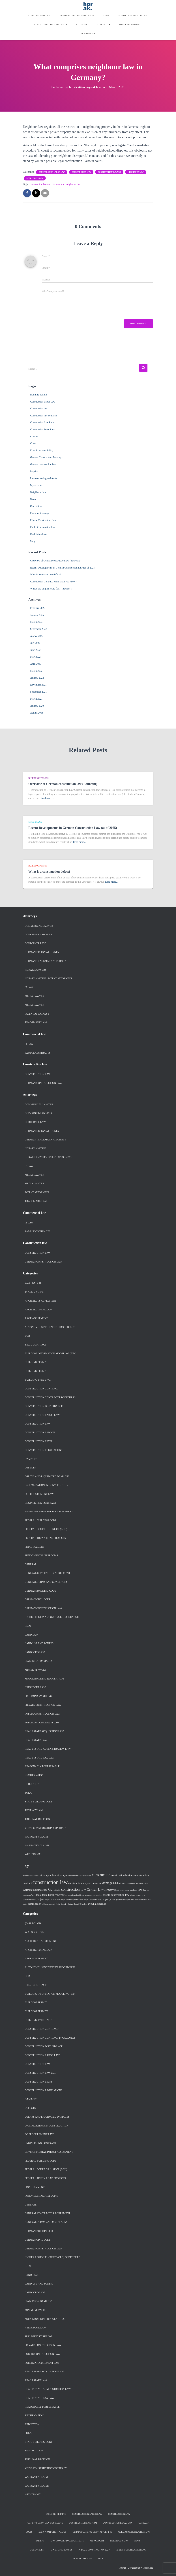 The image size is (176, 2576). Describe the element at coordinates (34, 1292) in the screenshot. I see `§4 Abs. 7 VOB/B` at that location.